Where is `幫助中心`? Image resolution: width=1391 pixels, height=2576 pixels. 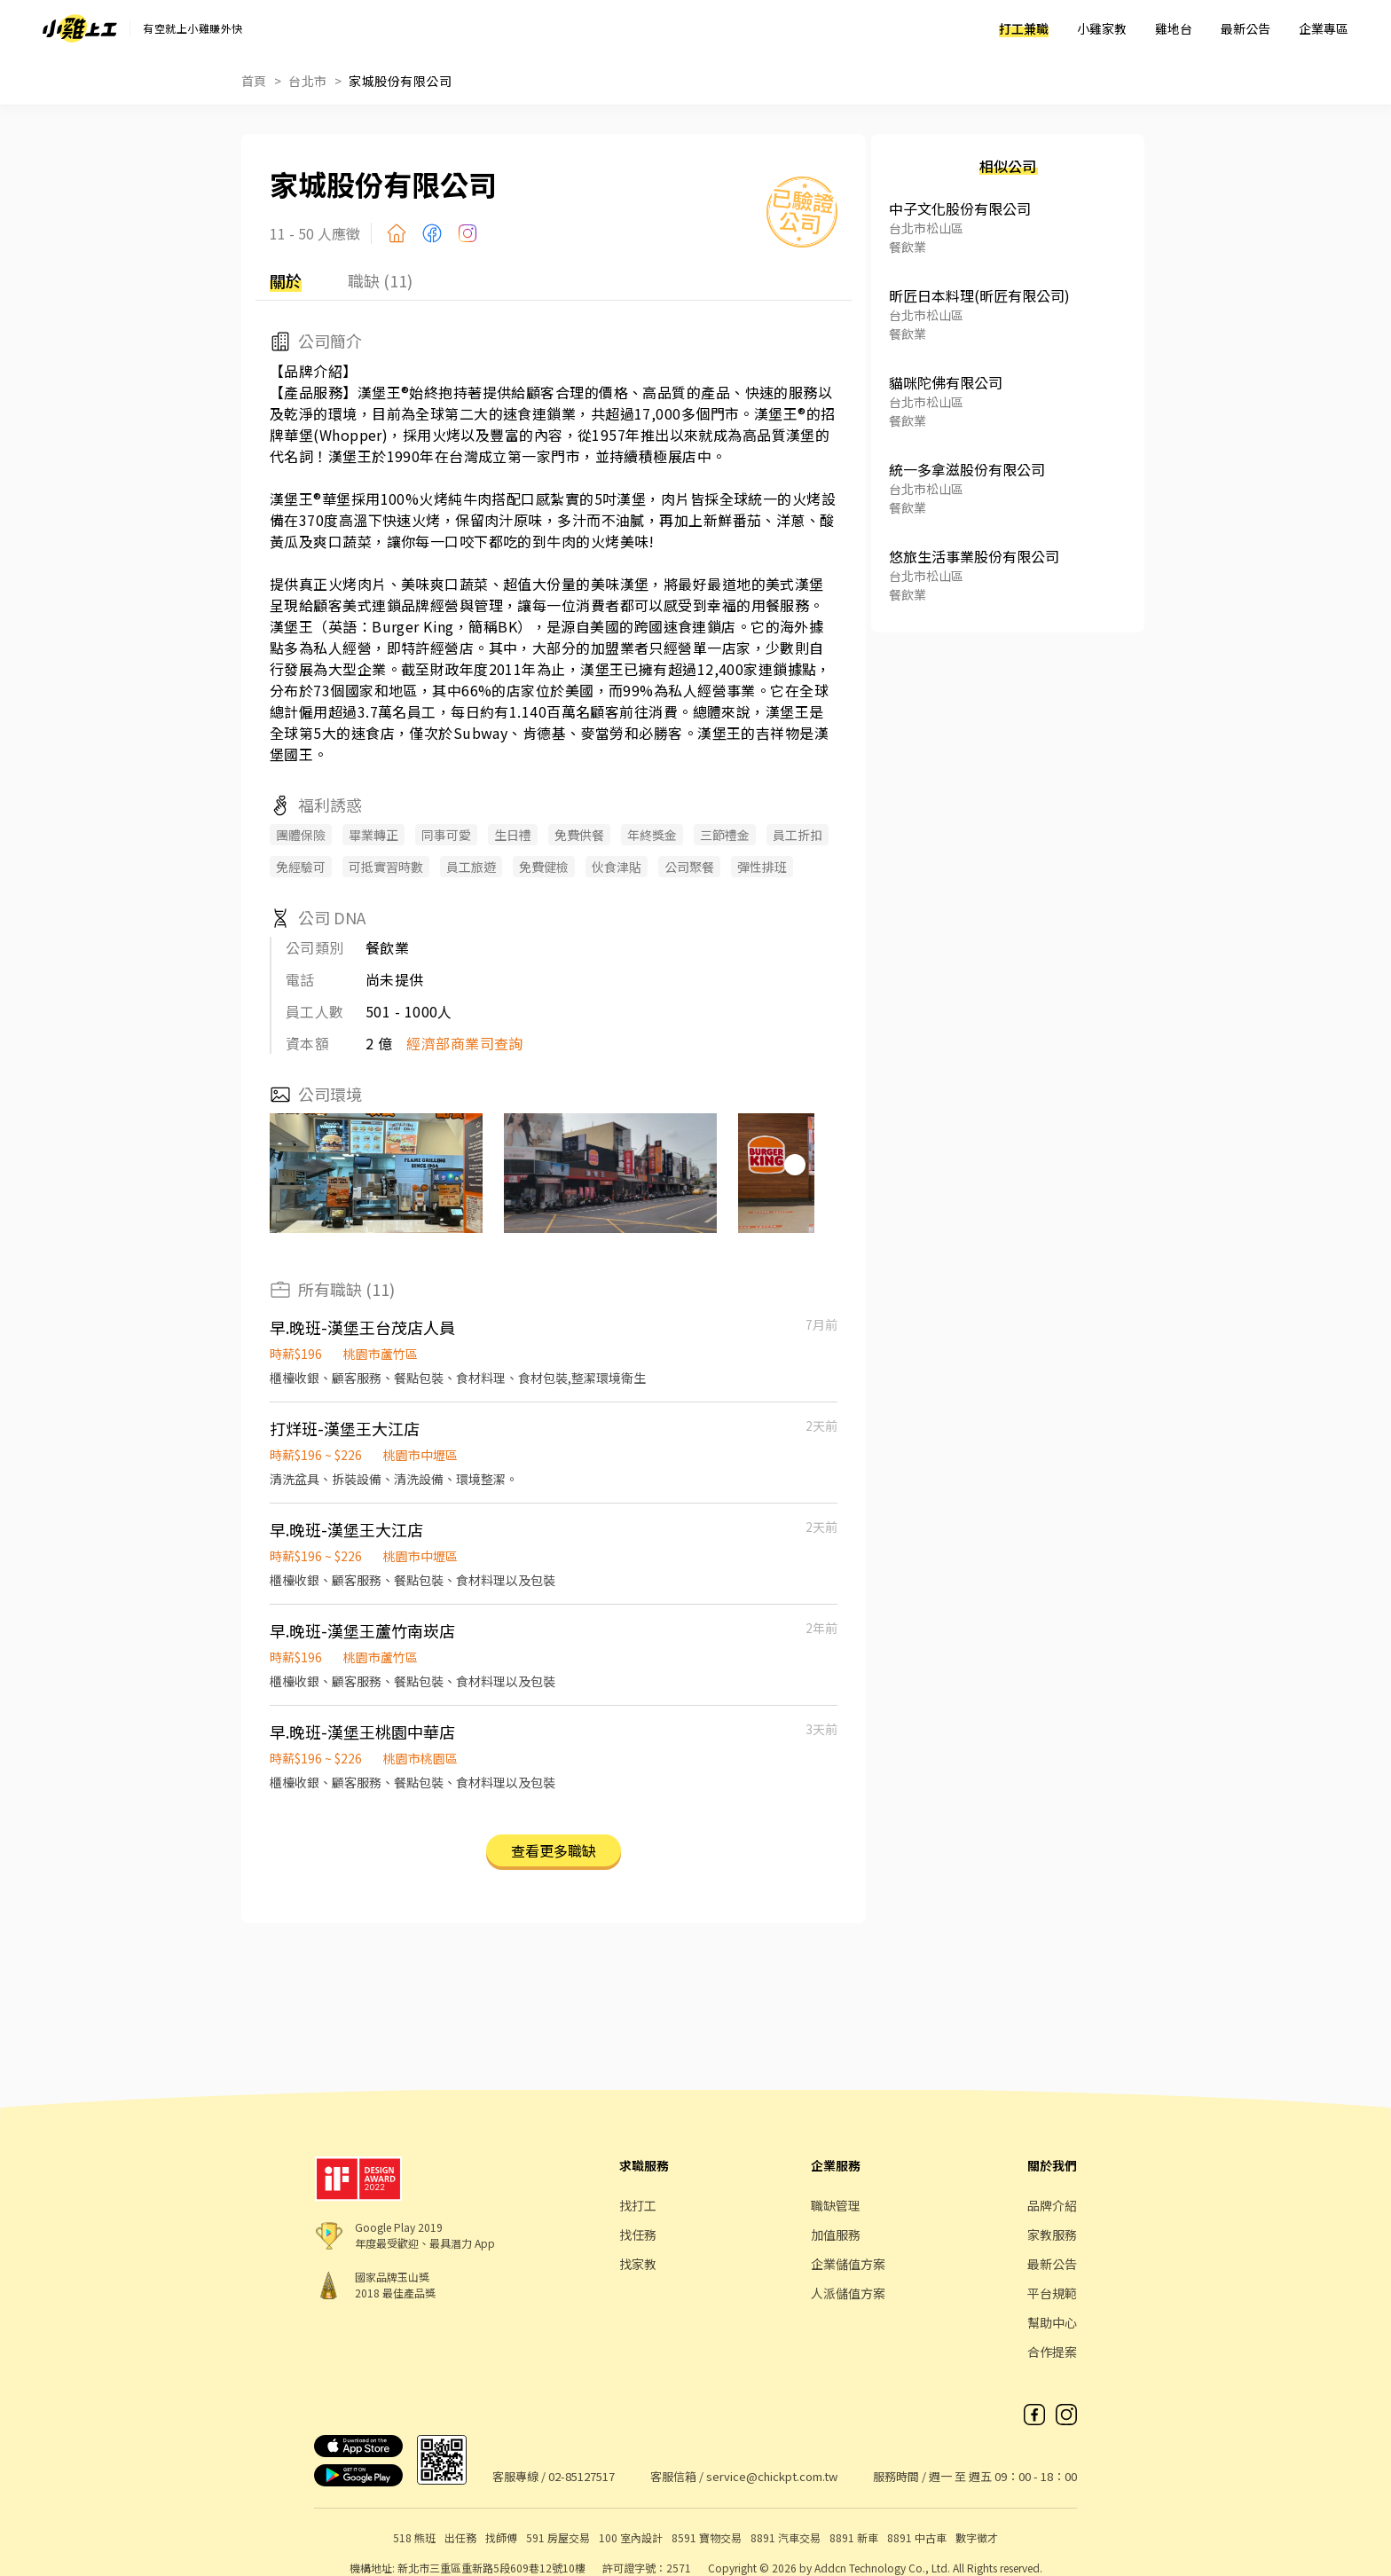 幫助中心 is located at coordinates (1052, 2322).